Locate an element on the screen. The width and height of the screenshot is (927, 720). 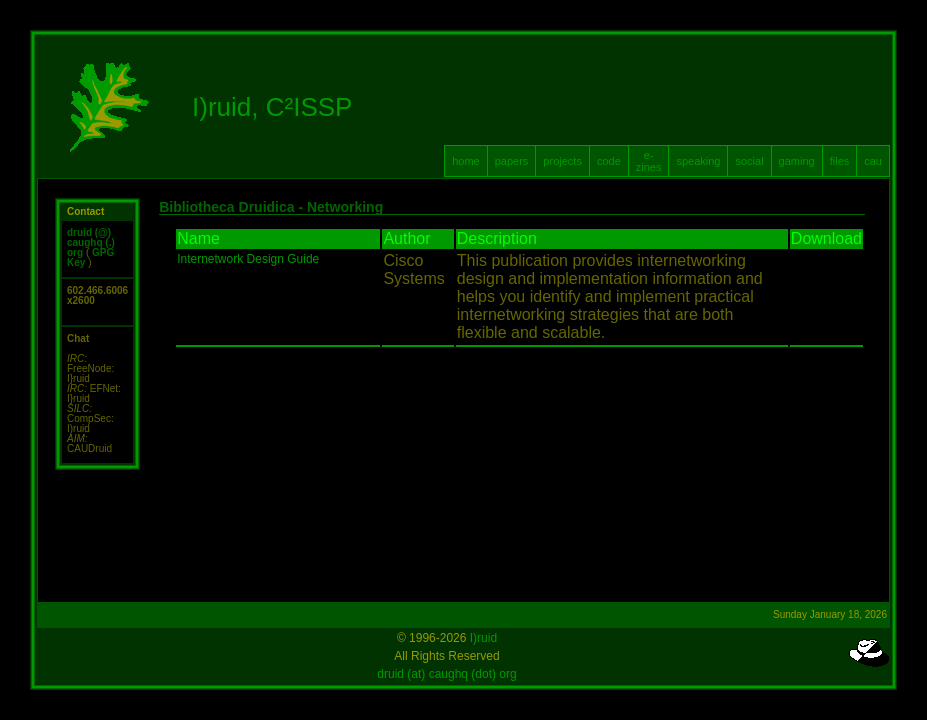
files is located at coordinates (840, 161).